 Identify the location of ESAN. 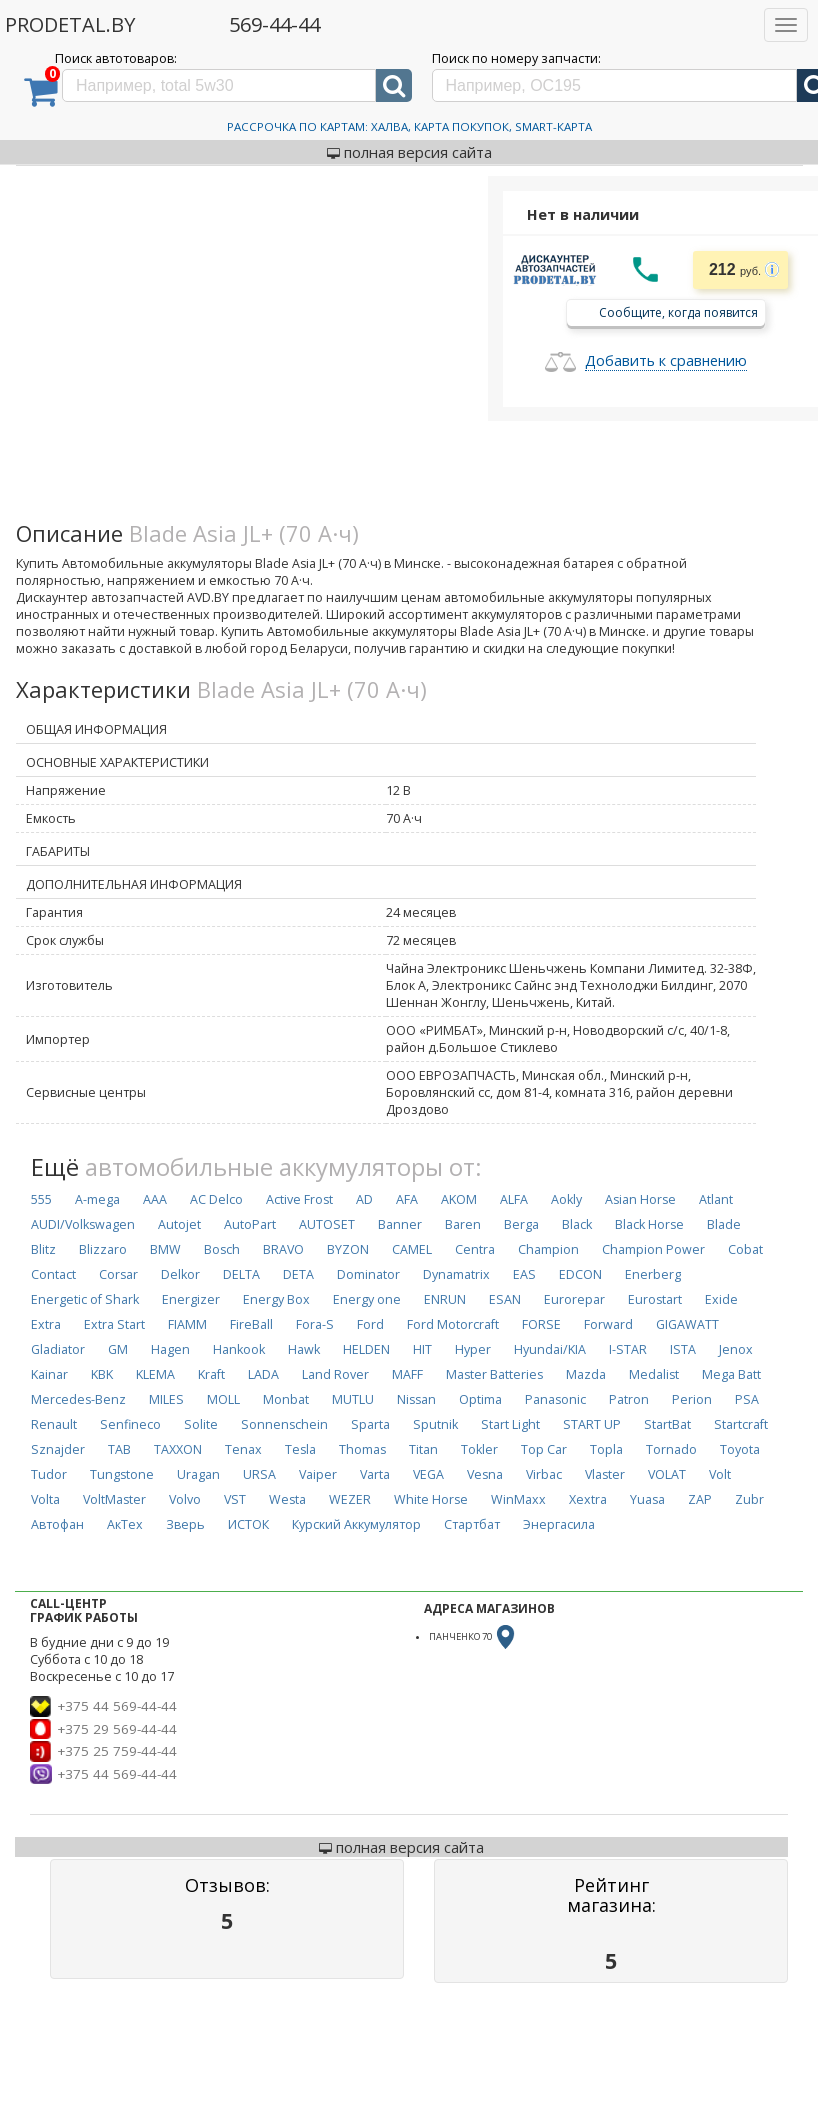
(505, 1299).